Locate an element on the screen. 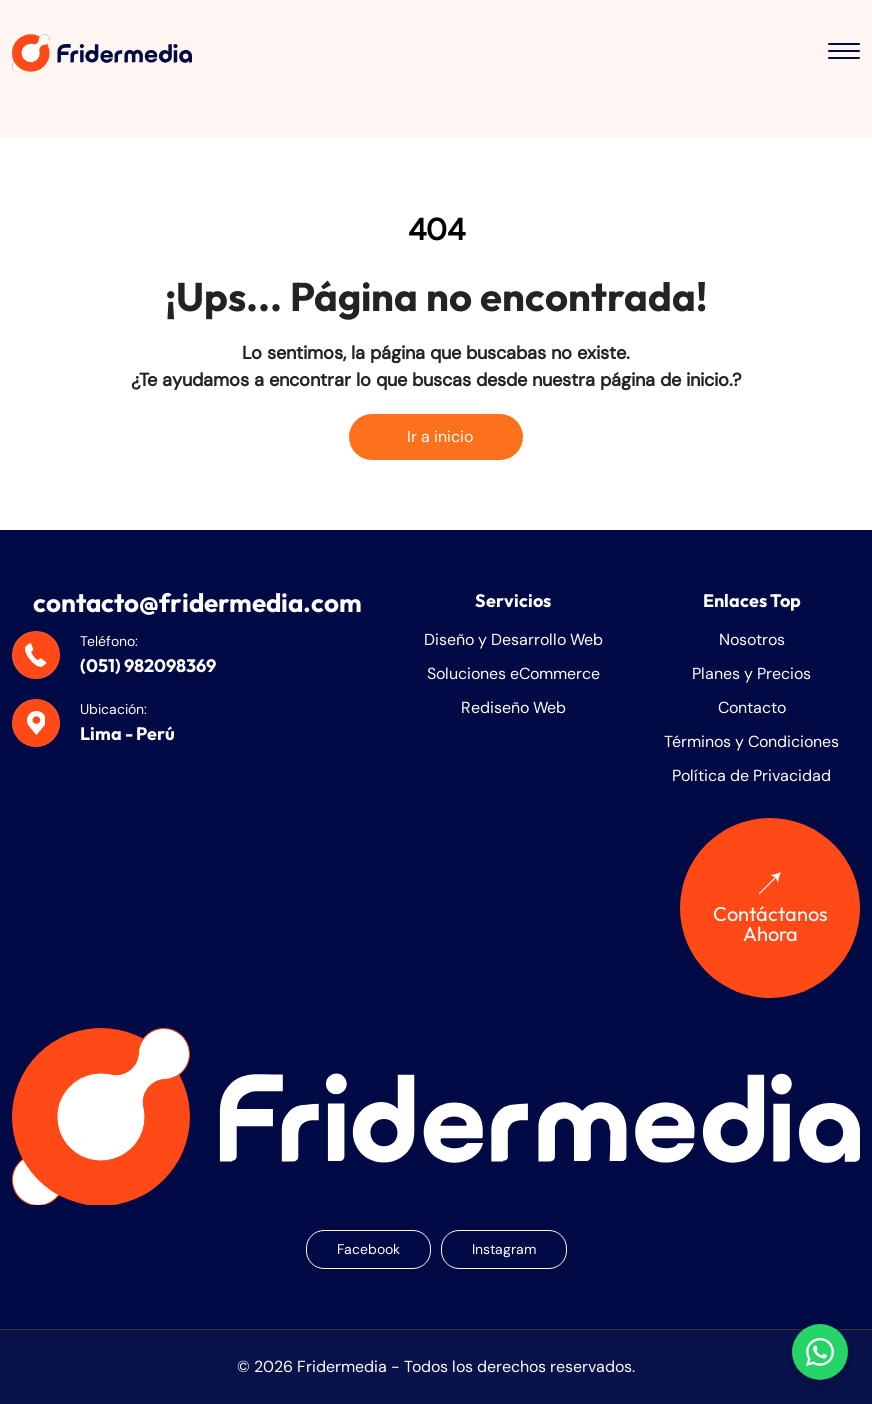 The height and width of the screenshot is (1404, 872). (051) 982098369 is located at coordinates (148, 665).